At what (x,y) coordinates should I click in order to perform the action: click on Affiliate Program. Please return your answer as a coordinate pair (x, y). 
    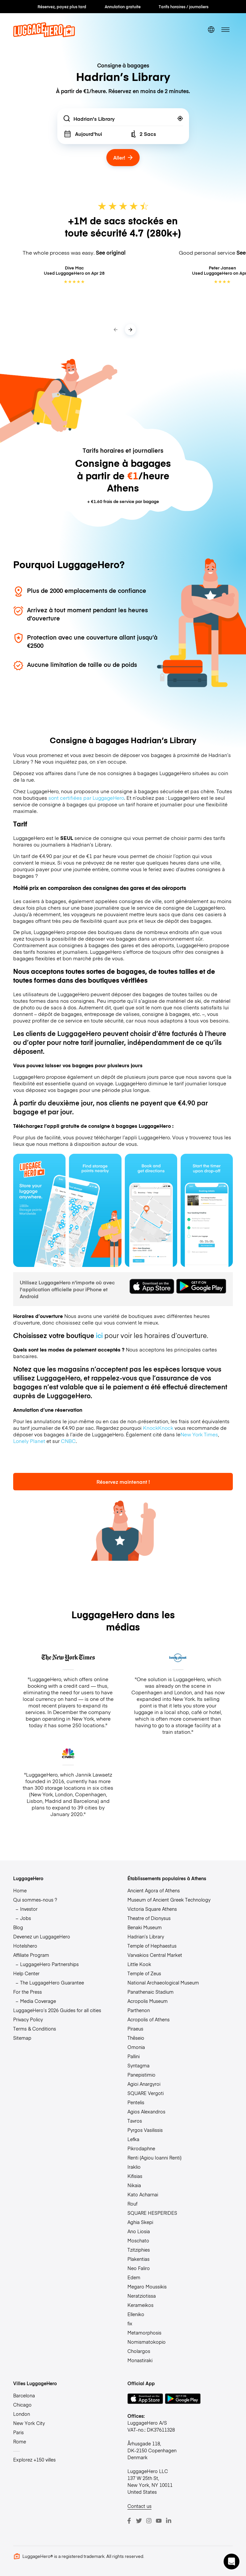
    Looking at the image, I should click on (31, 1955).